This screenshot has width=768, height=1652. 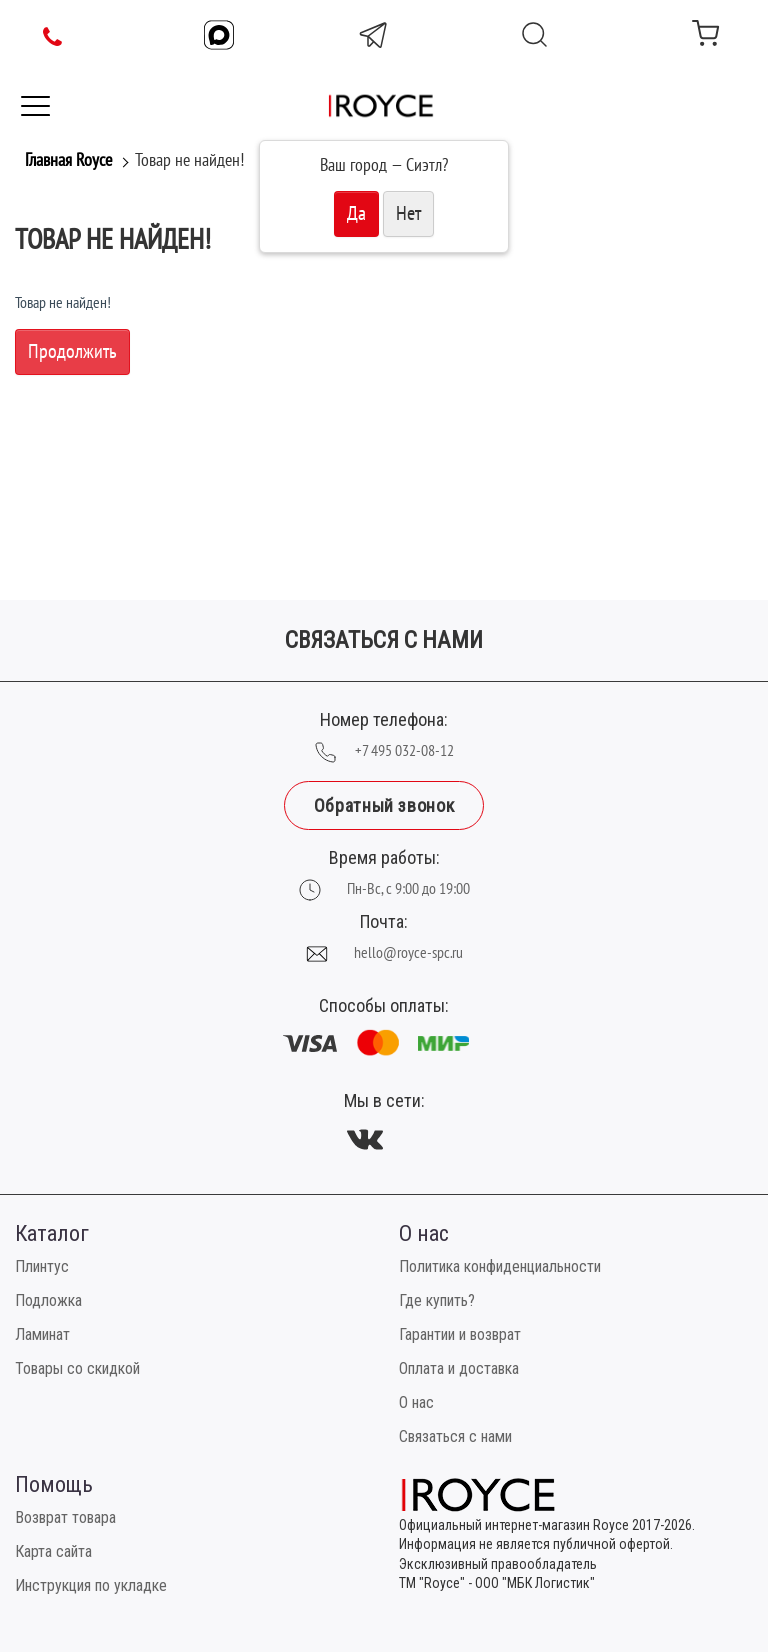 I want to click on Ламинат, so click(x=42, y=1334).